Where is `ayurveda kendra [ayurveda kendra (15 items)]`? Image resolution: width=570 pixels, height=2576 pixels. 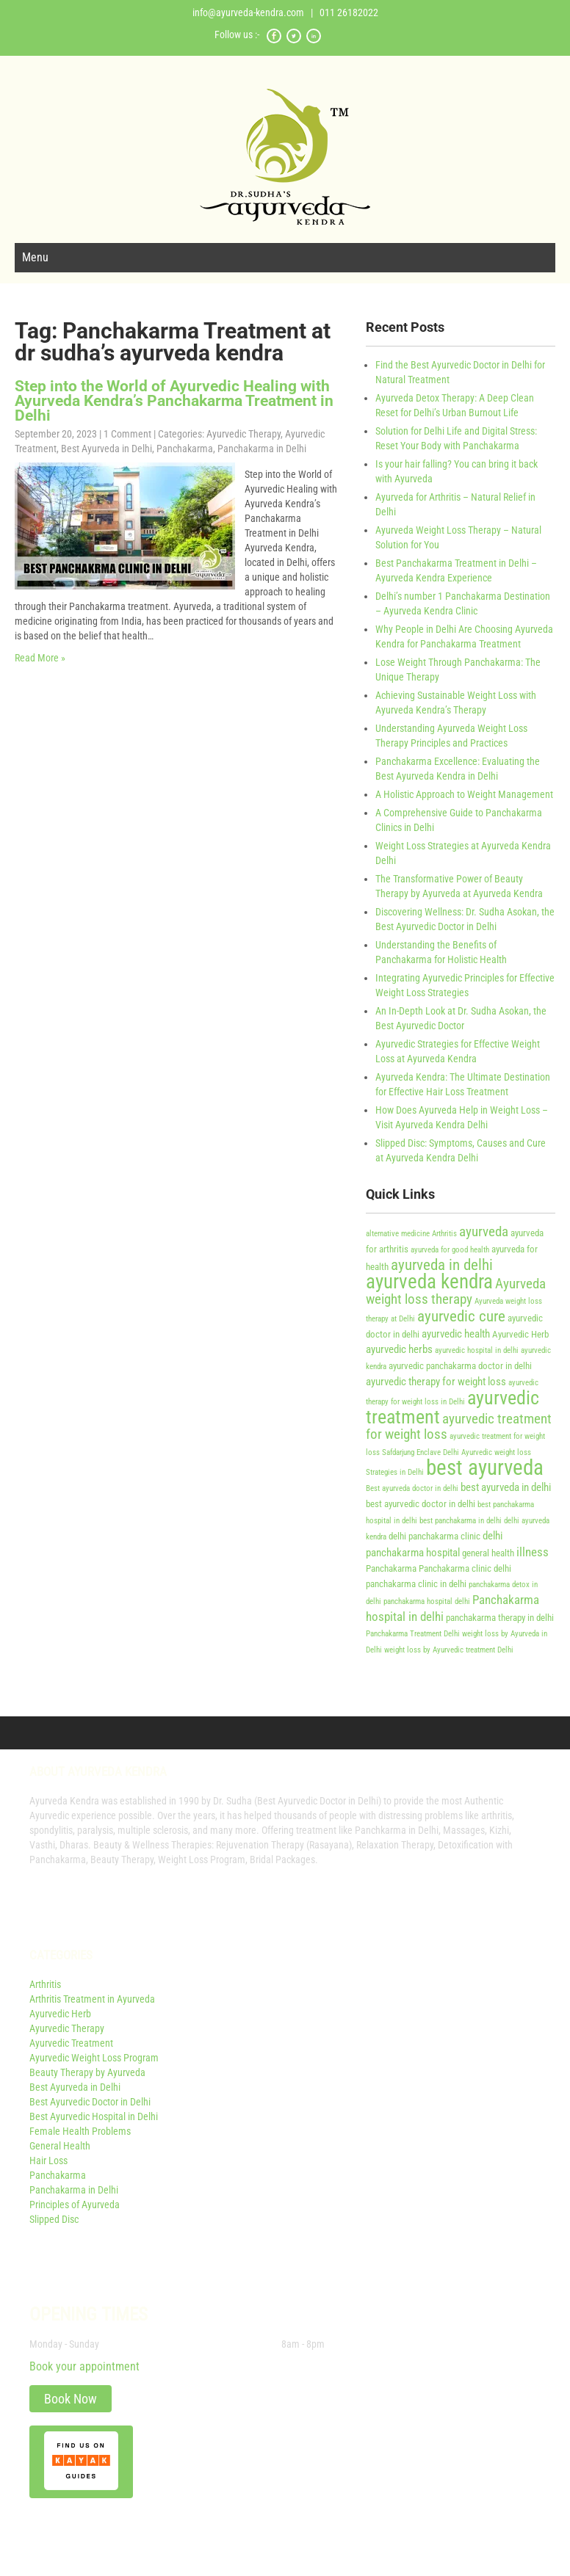 ayurveda kendra [ayurveda kendra (15 items)] is located at coordinates (429, 1282).